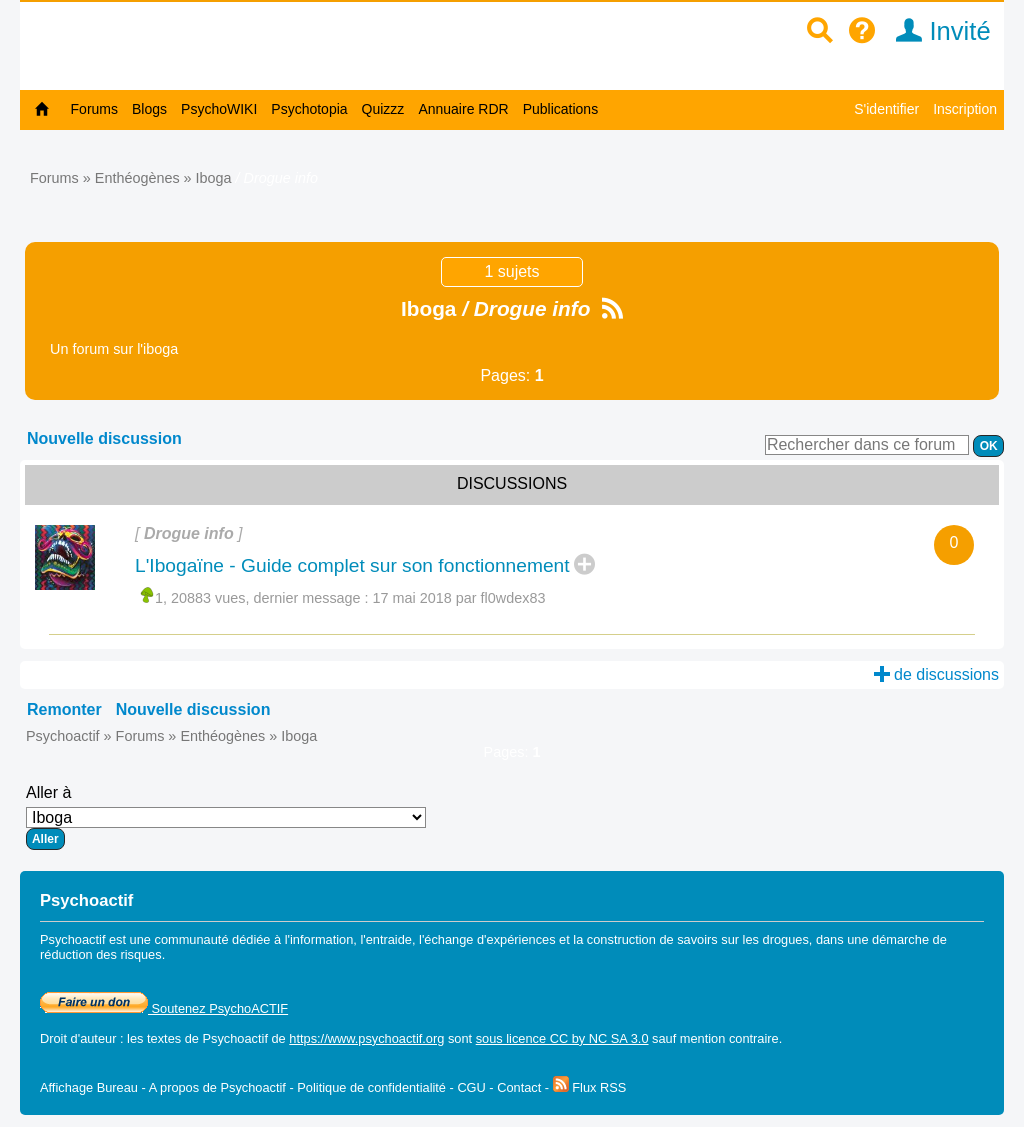 This screenshot has width=1024, height=1127. Describe the element at coordinates (371, 1087) in the screenshot. I see `Politique de confidentialité` at that location.